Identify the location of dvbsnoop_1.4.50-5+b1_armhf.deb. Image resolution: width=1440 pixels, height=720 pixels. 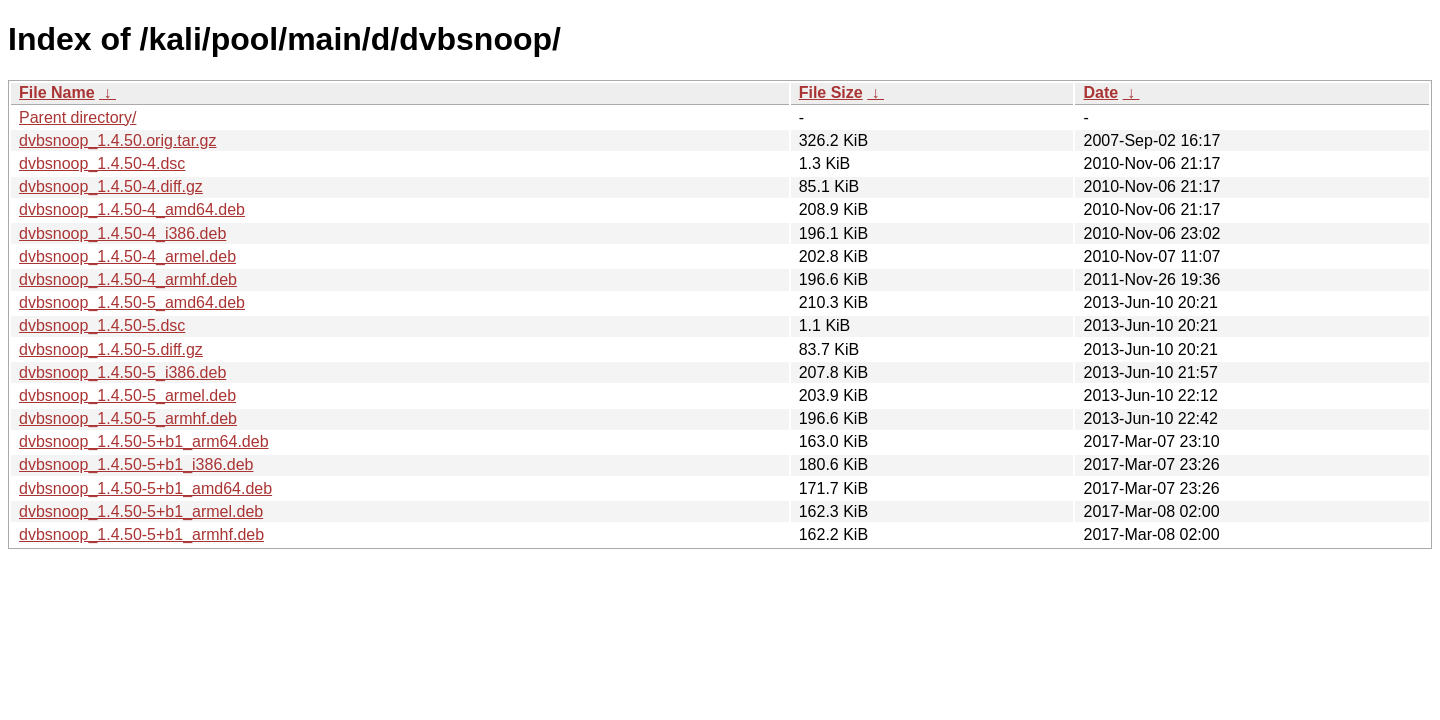
(141, 534).